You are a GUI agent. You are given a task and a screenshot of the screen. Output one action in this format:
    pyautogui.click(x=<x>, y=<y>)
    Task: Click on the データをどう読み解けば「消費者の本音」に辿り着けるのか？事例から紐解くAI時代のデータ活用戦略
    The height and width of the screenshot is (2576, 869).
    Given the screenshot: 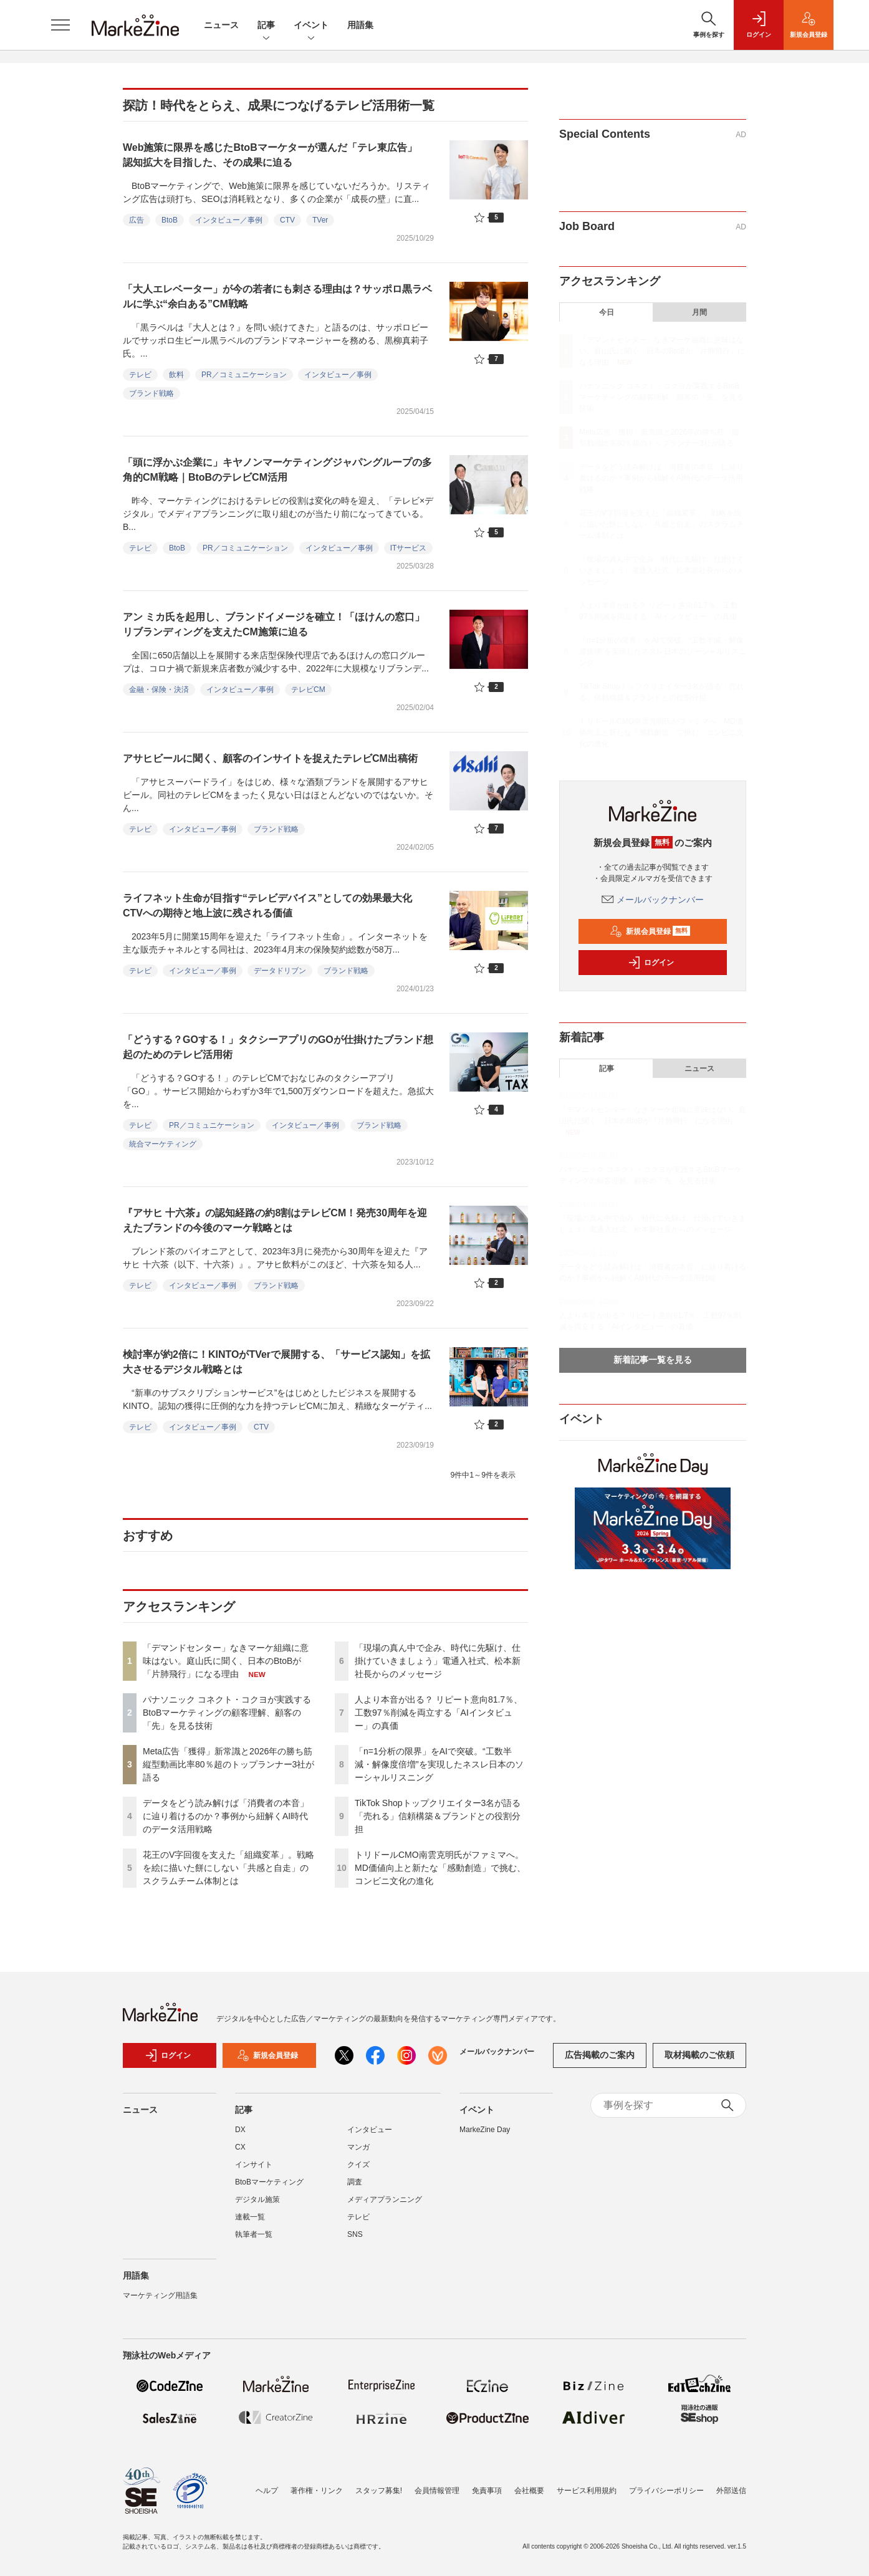 What is the action you would take?
    pyautogui.click(x=226, y=1816)
    